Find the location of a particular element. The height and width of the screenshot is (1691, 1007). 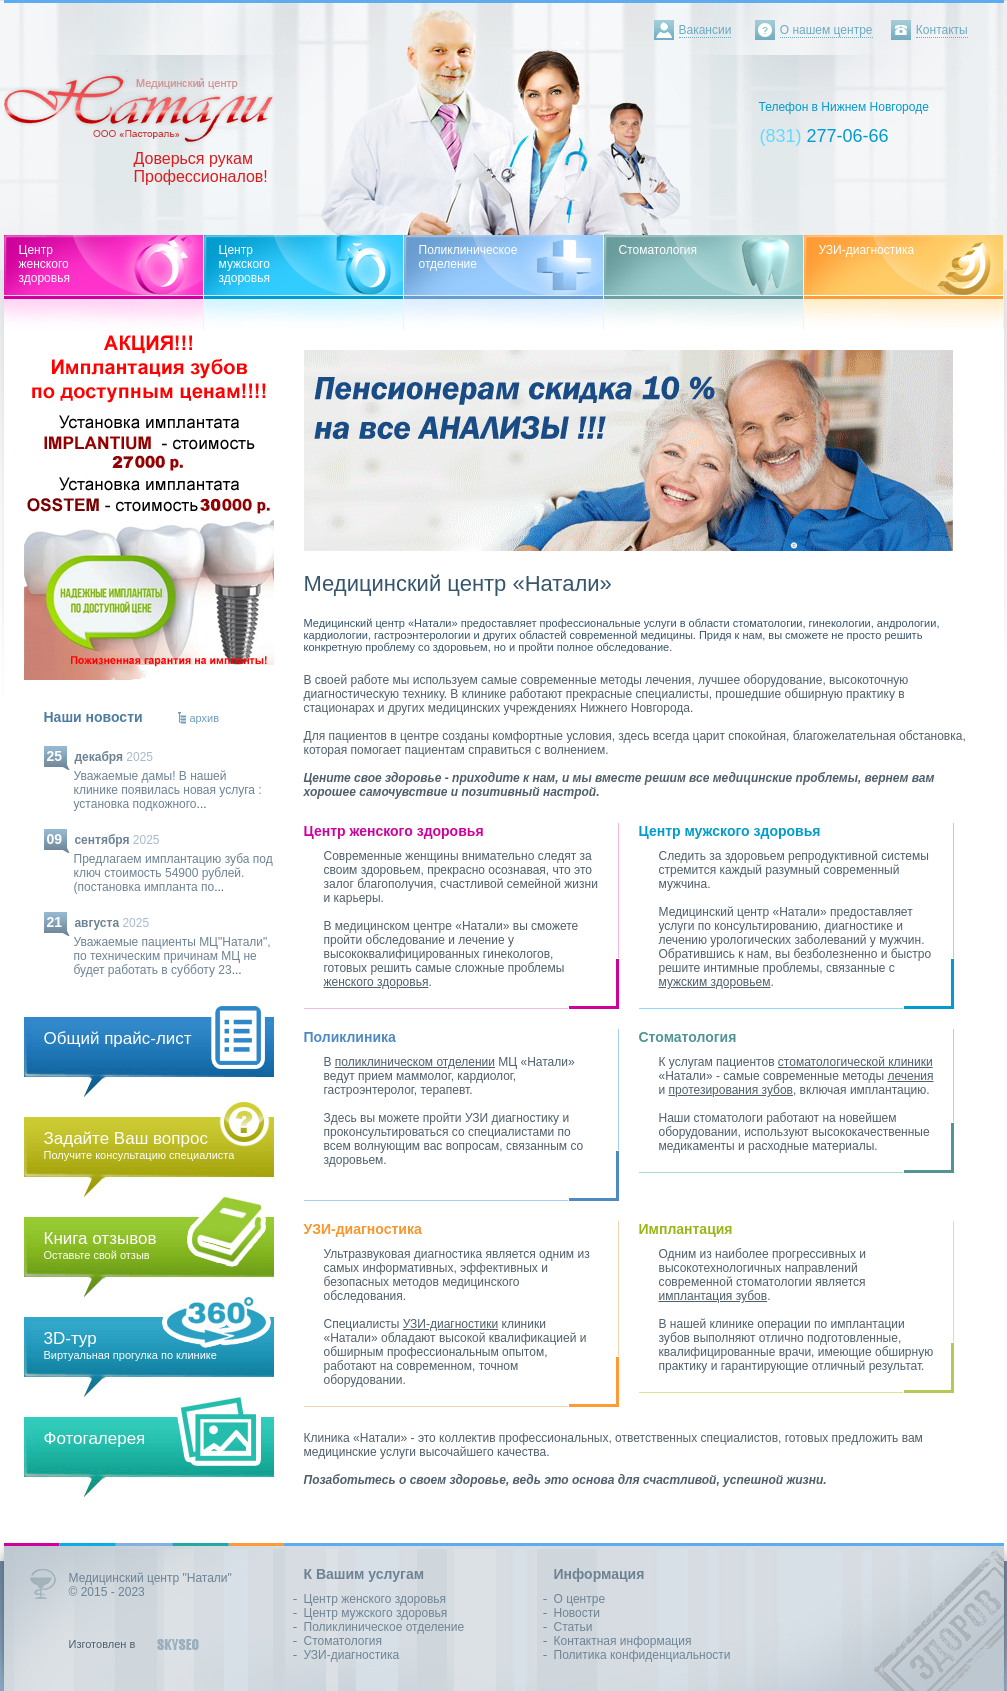

стоматологической клиники is located at coordinates (855, 1062).